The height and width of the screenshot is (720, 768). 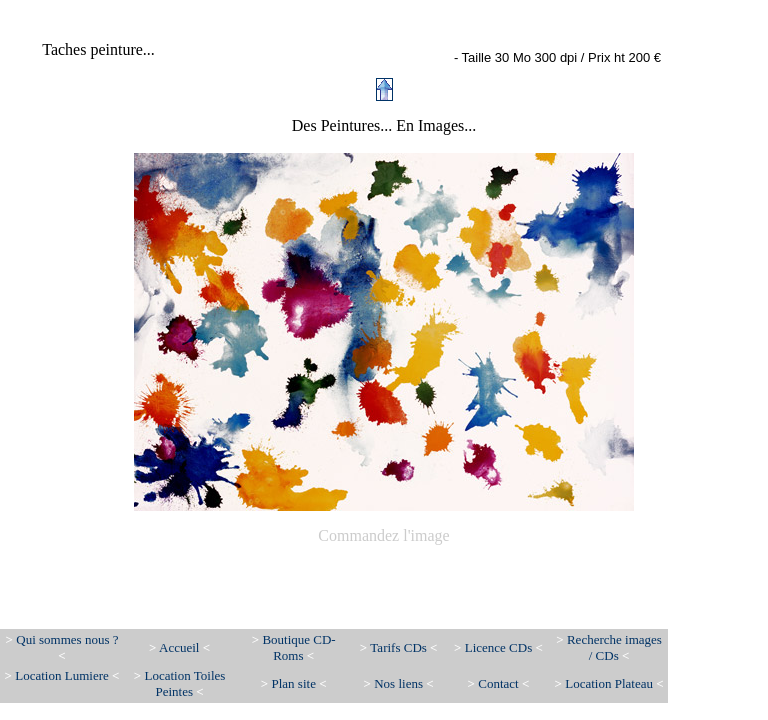 I want to click on Location Plateau, so click(x=609, y=683).